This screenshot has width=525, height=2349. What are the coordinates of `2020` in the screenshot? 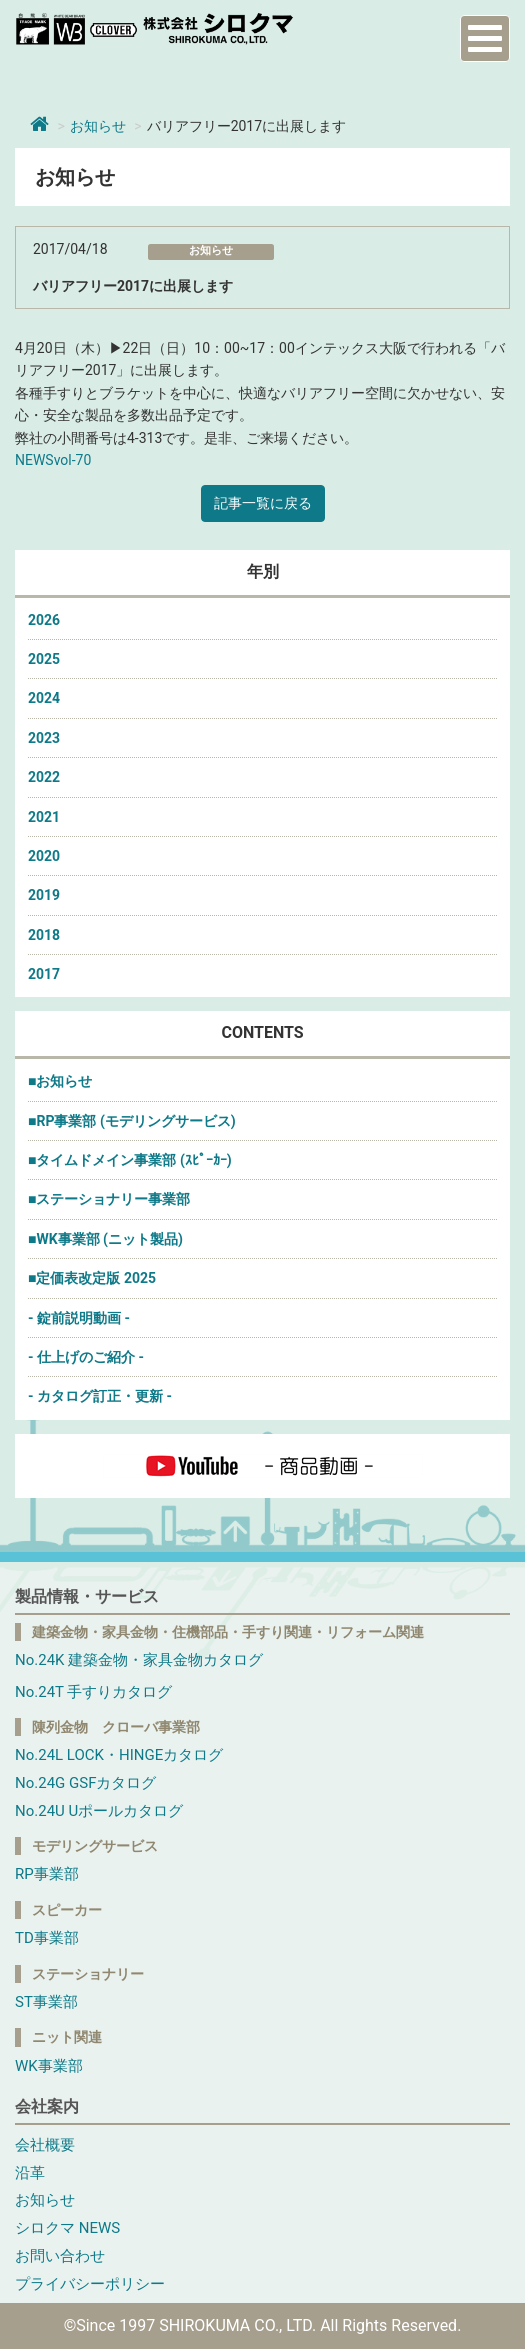 It's located at (44, 856).